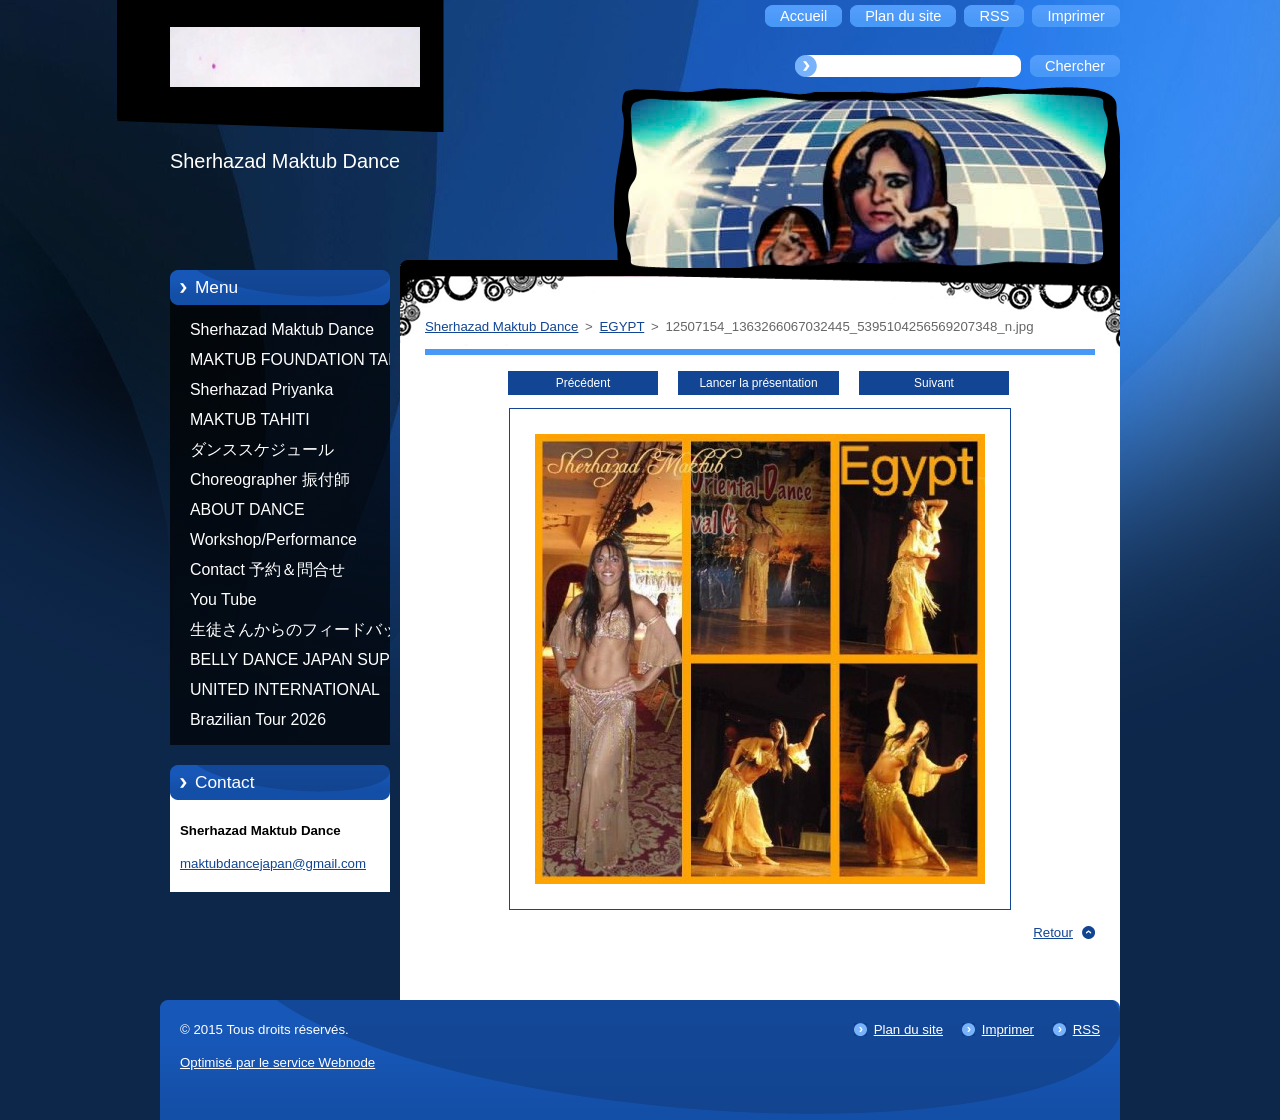 Image resolution: width=1280 pixels, height=1120 pixels. What do you see at coordinates (1053, 932) in the screenshot?
I see `Retour` at bounding box center [1053, 932].